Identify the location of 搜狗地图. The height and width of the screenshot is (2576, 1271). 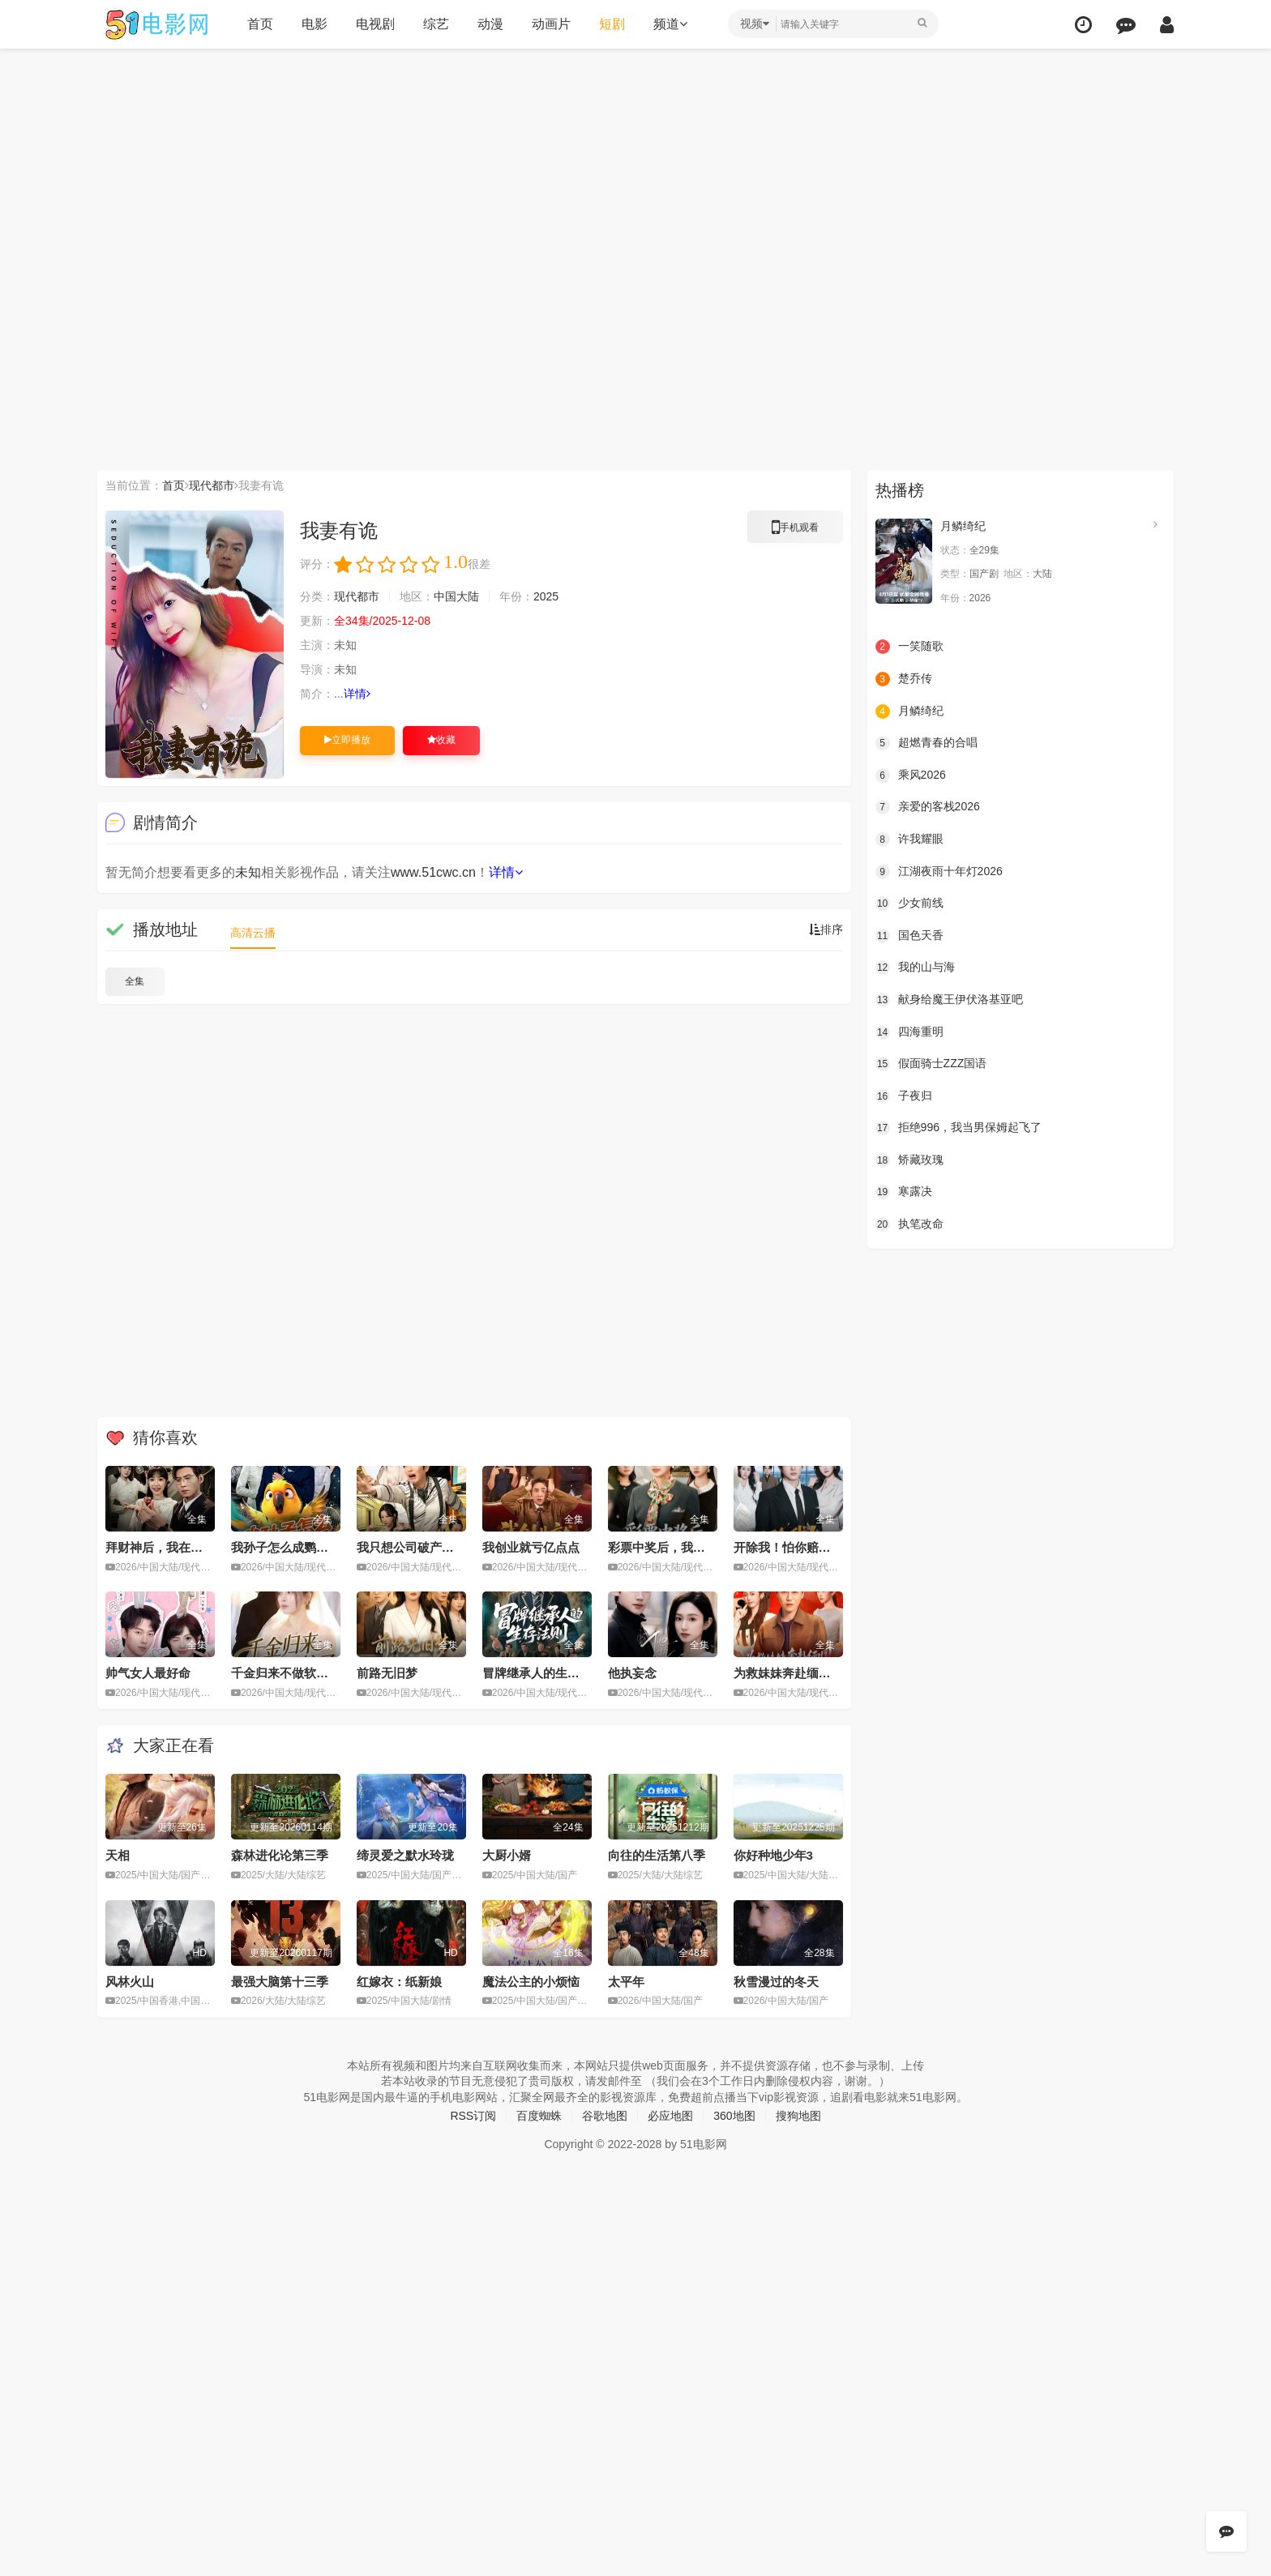
(798, 2115).